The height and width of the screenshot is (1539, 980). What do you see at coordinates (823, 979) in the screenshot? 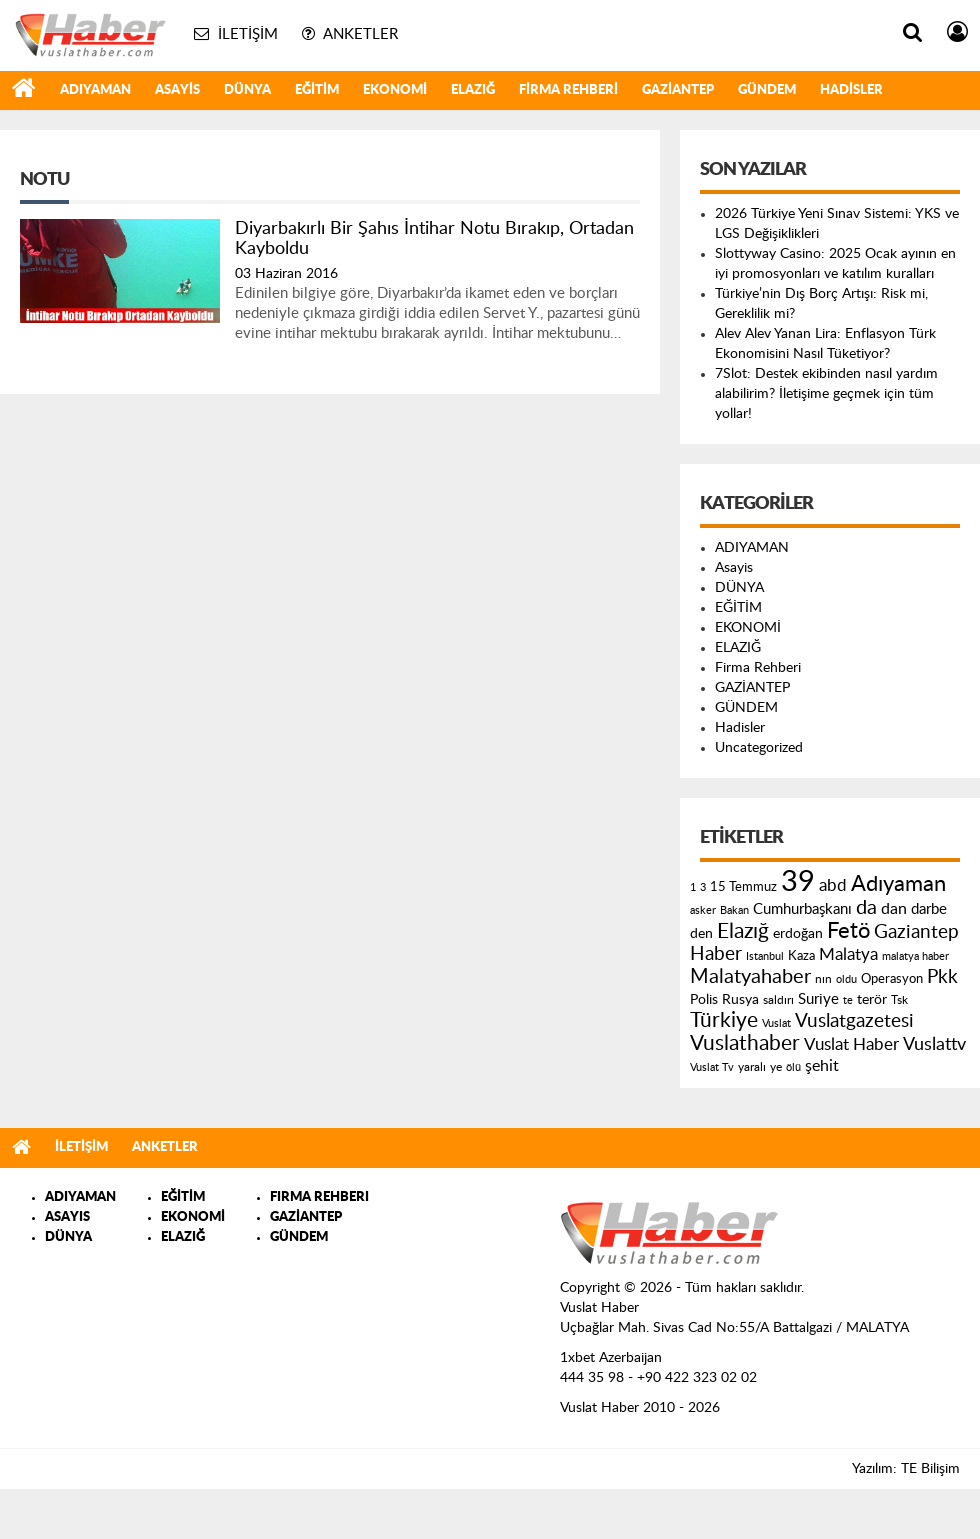
I see `nın [nın (144 öge)]` at bounding box center [823, 979].